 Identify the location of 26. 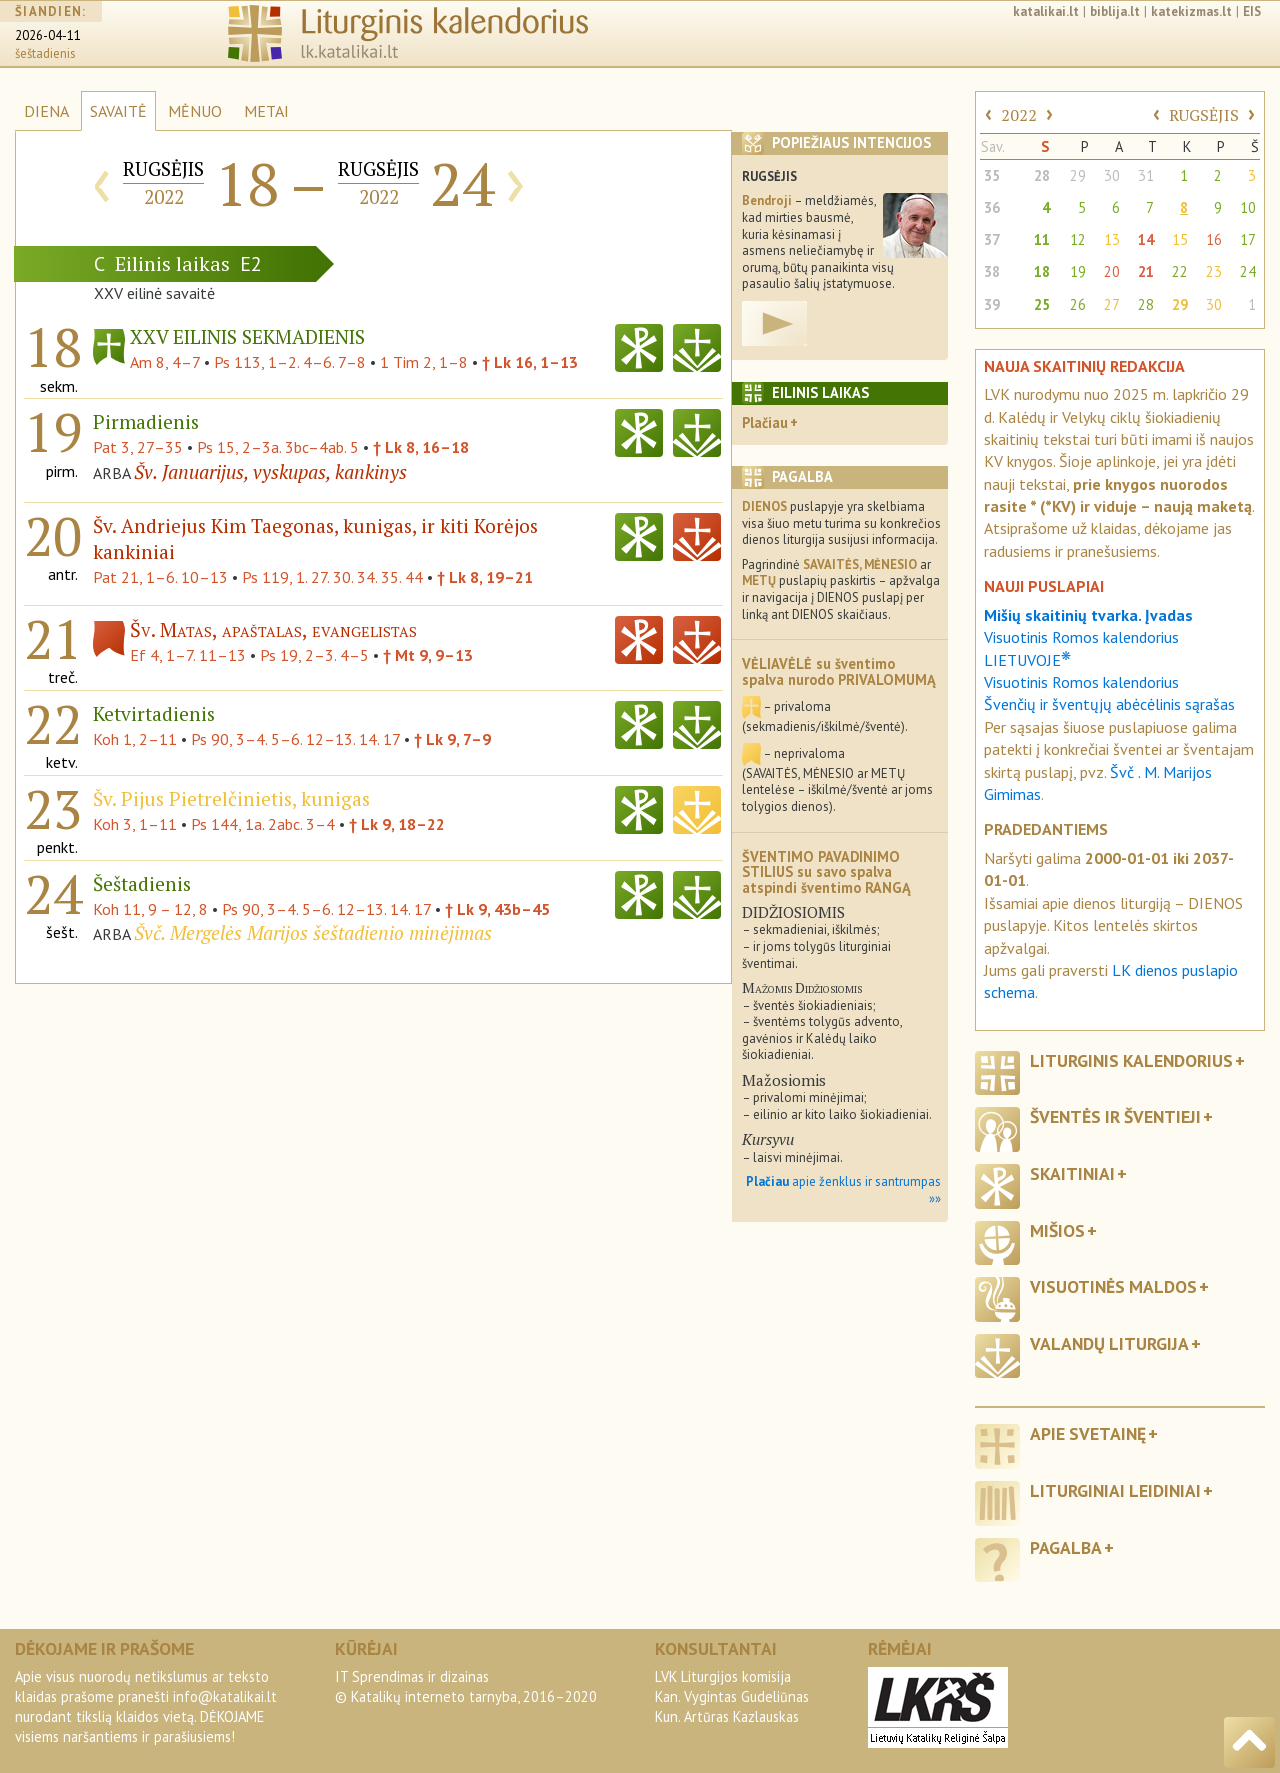
(1078, 304).